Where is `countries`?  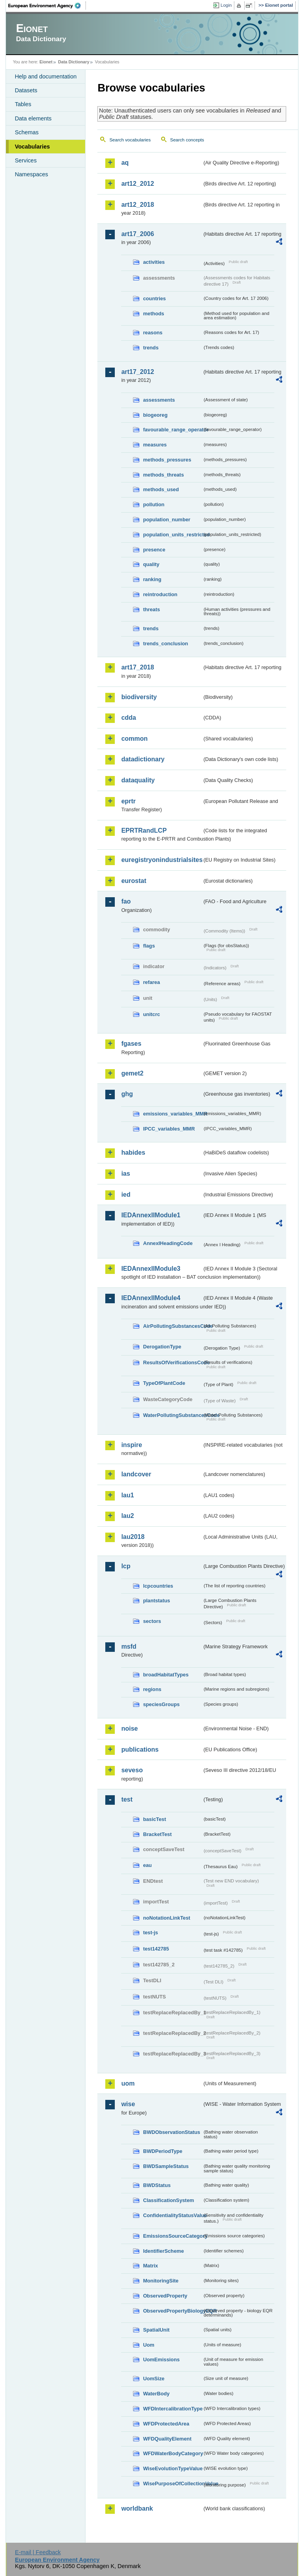 countries is located at coordinates (154, 298).